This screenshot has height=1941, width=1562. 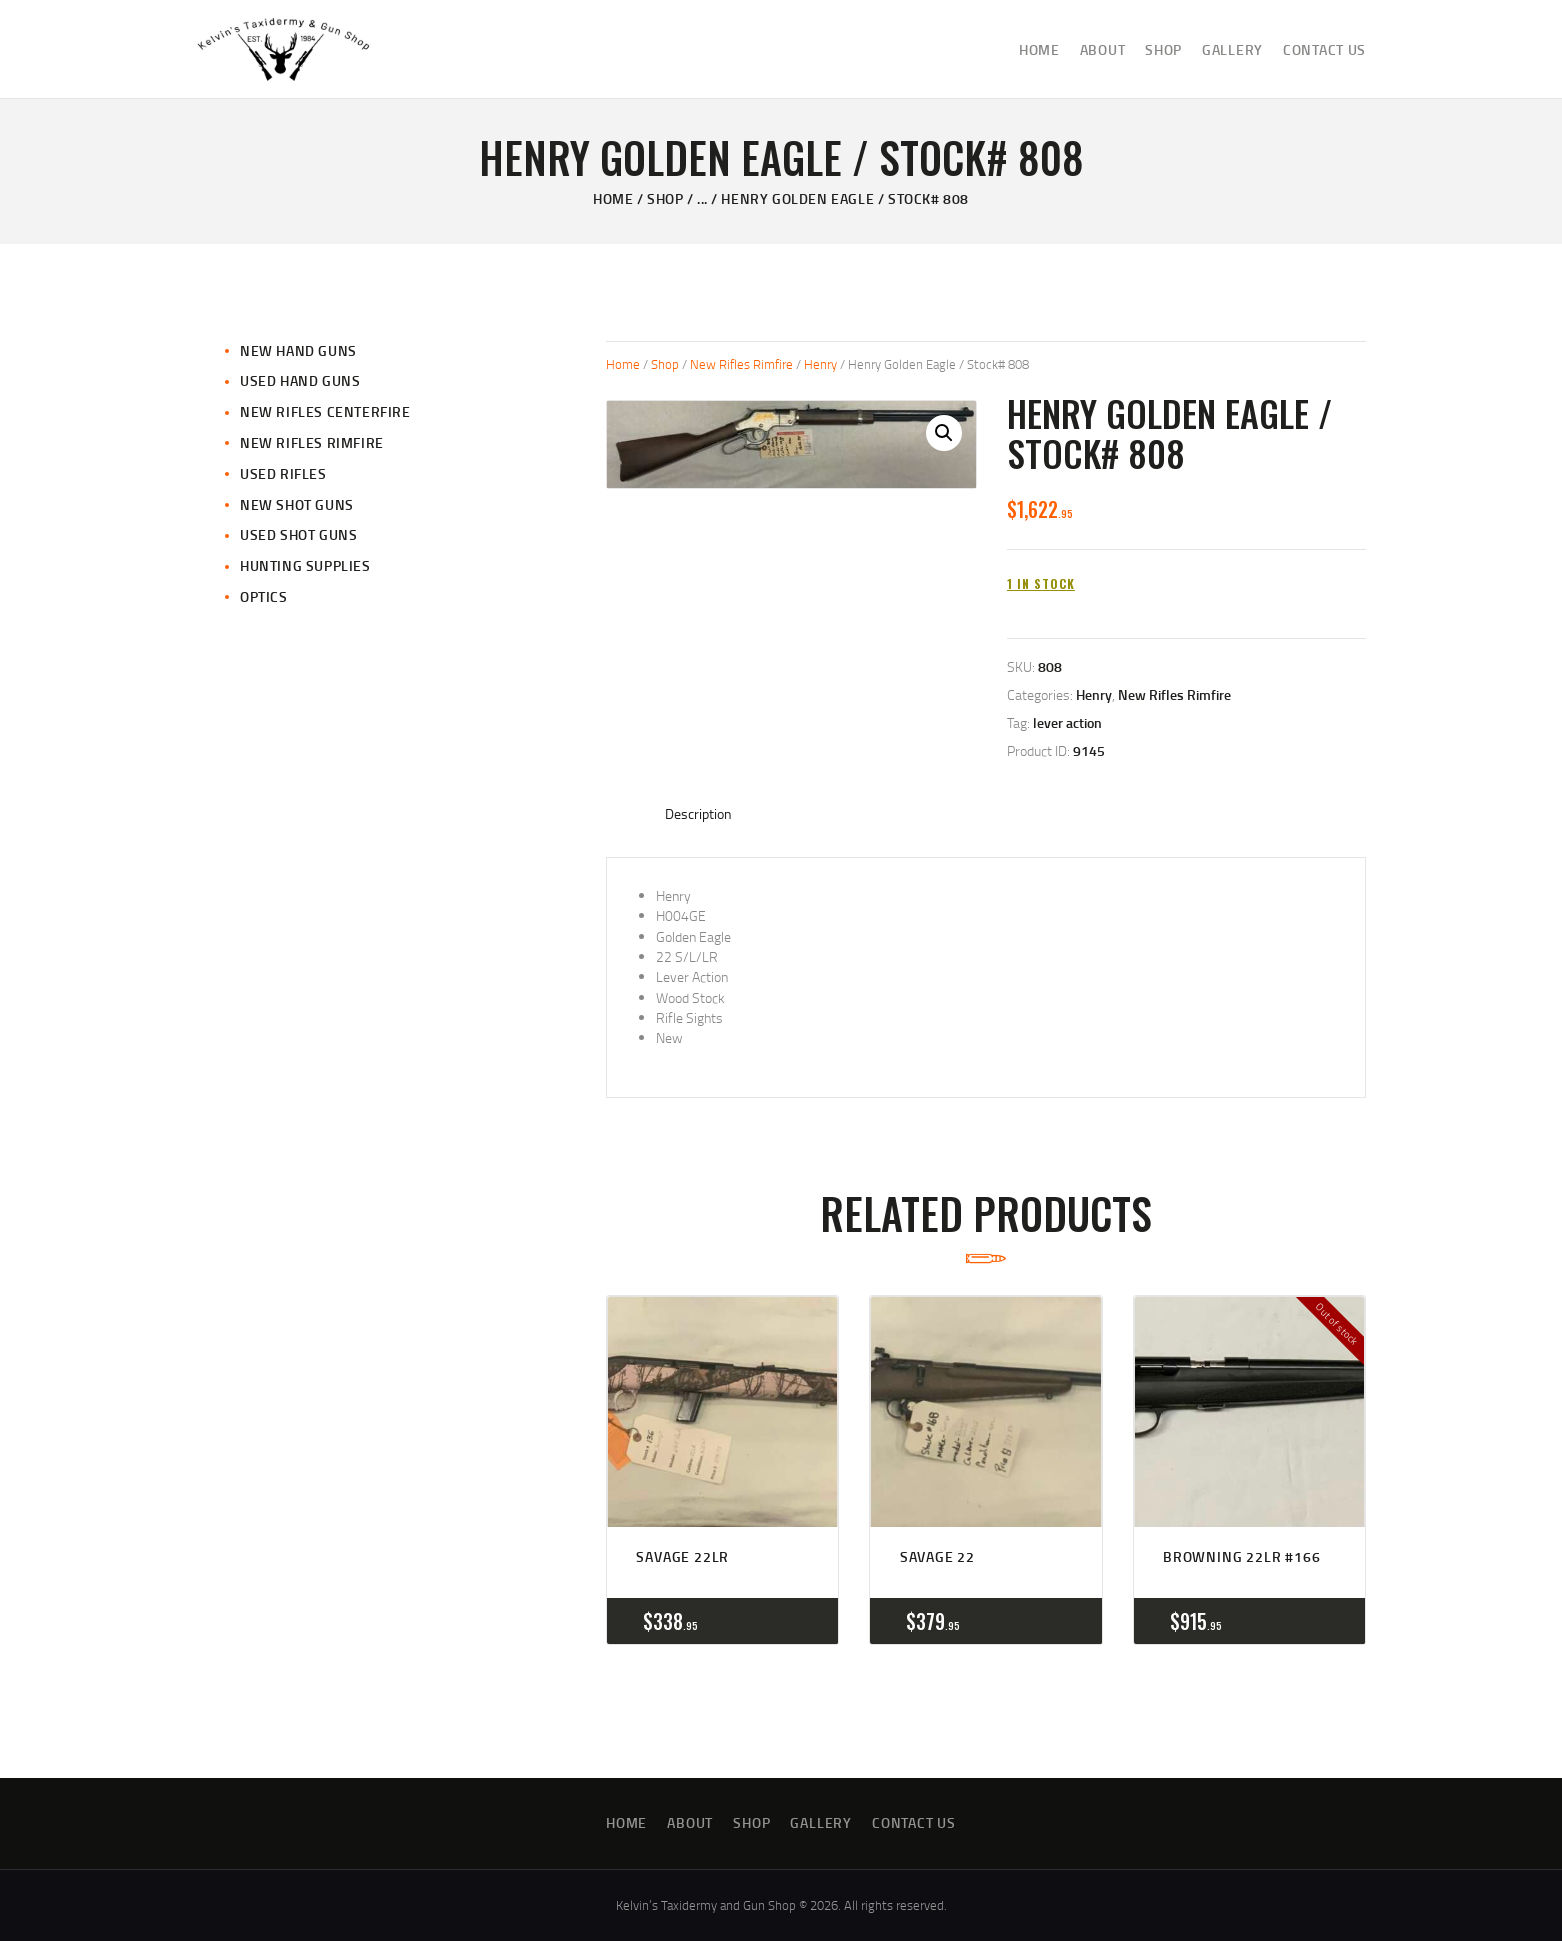 I want to click on Savage 22, so click(x=937, y=1556).